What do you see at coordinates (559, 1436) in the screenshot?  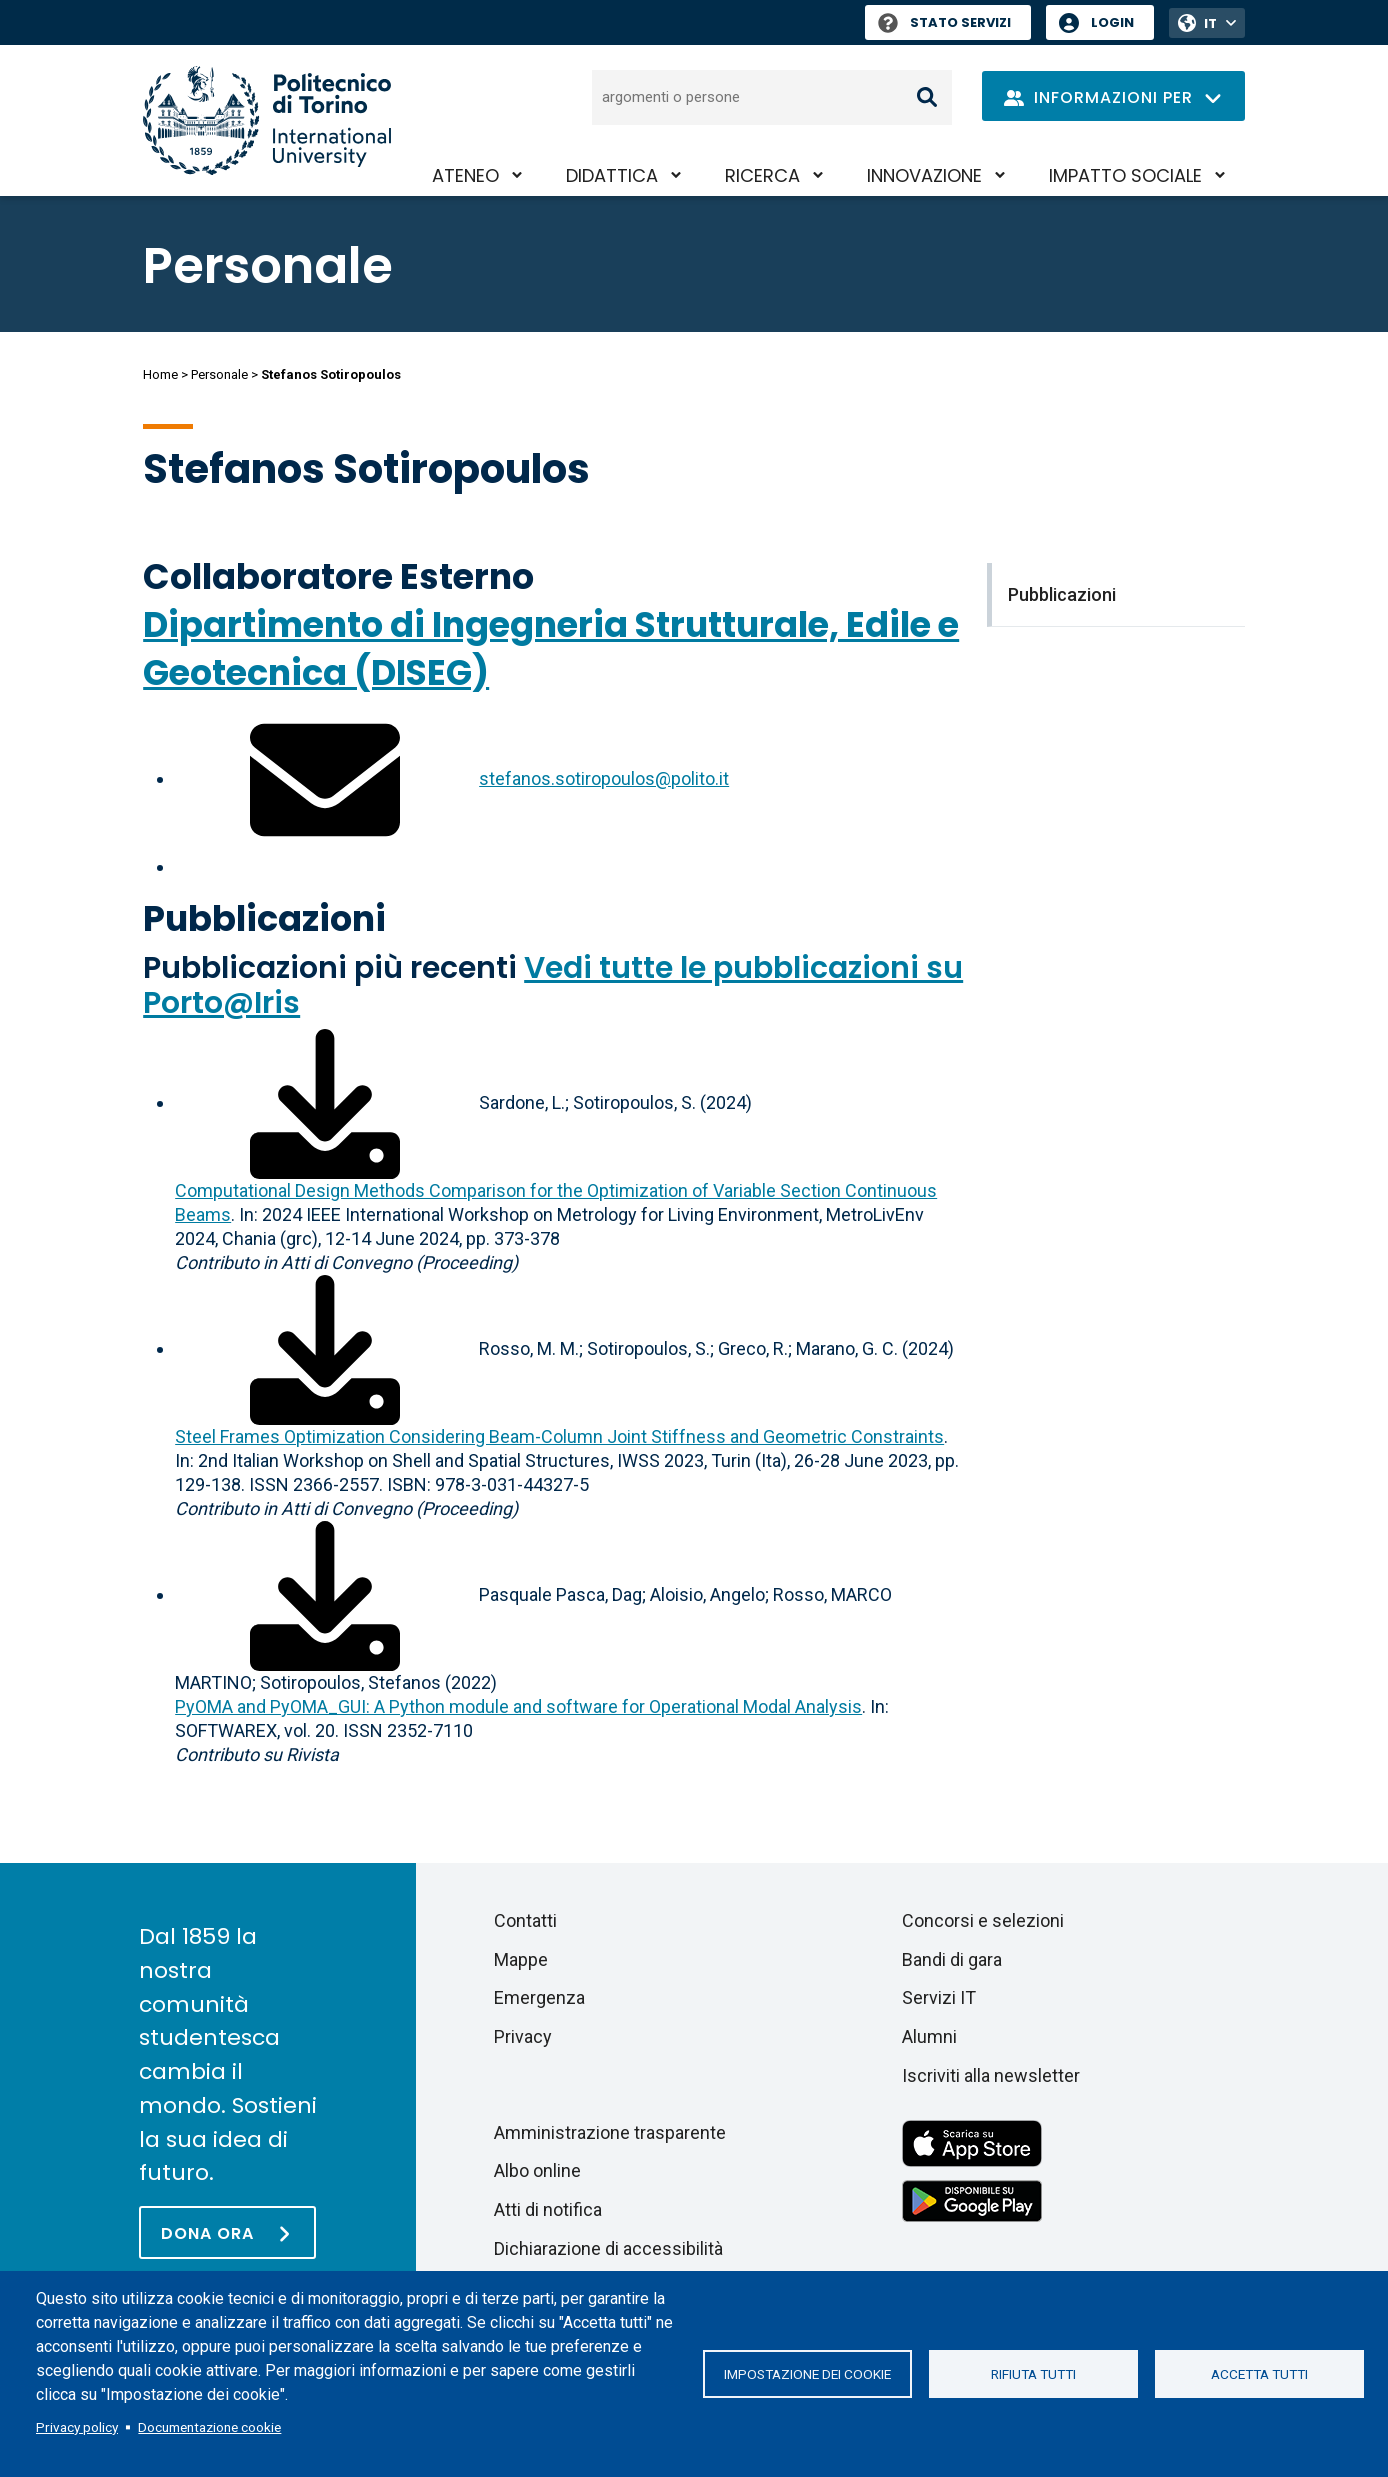 I see `Steel Frames Optimization Considering Beam-Column Joint Stiffness and Geometric Constraints` at bounding box center [559, 1436].